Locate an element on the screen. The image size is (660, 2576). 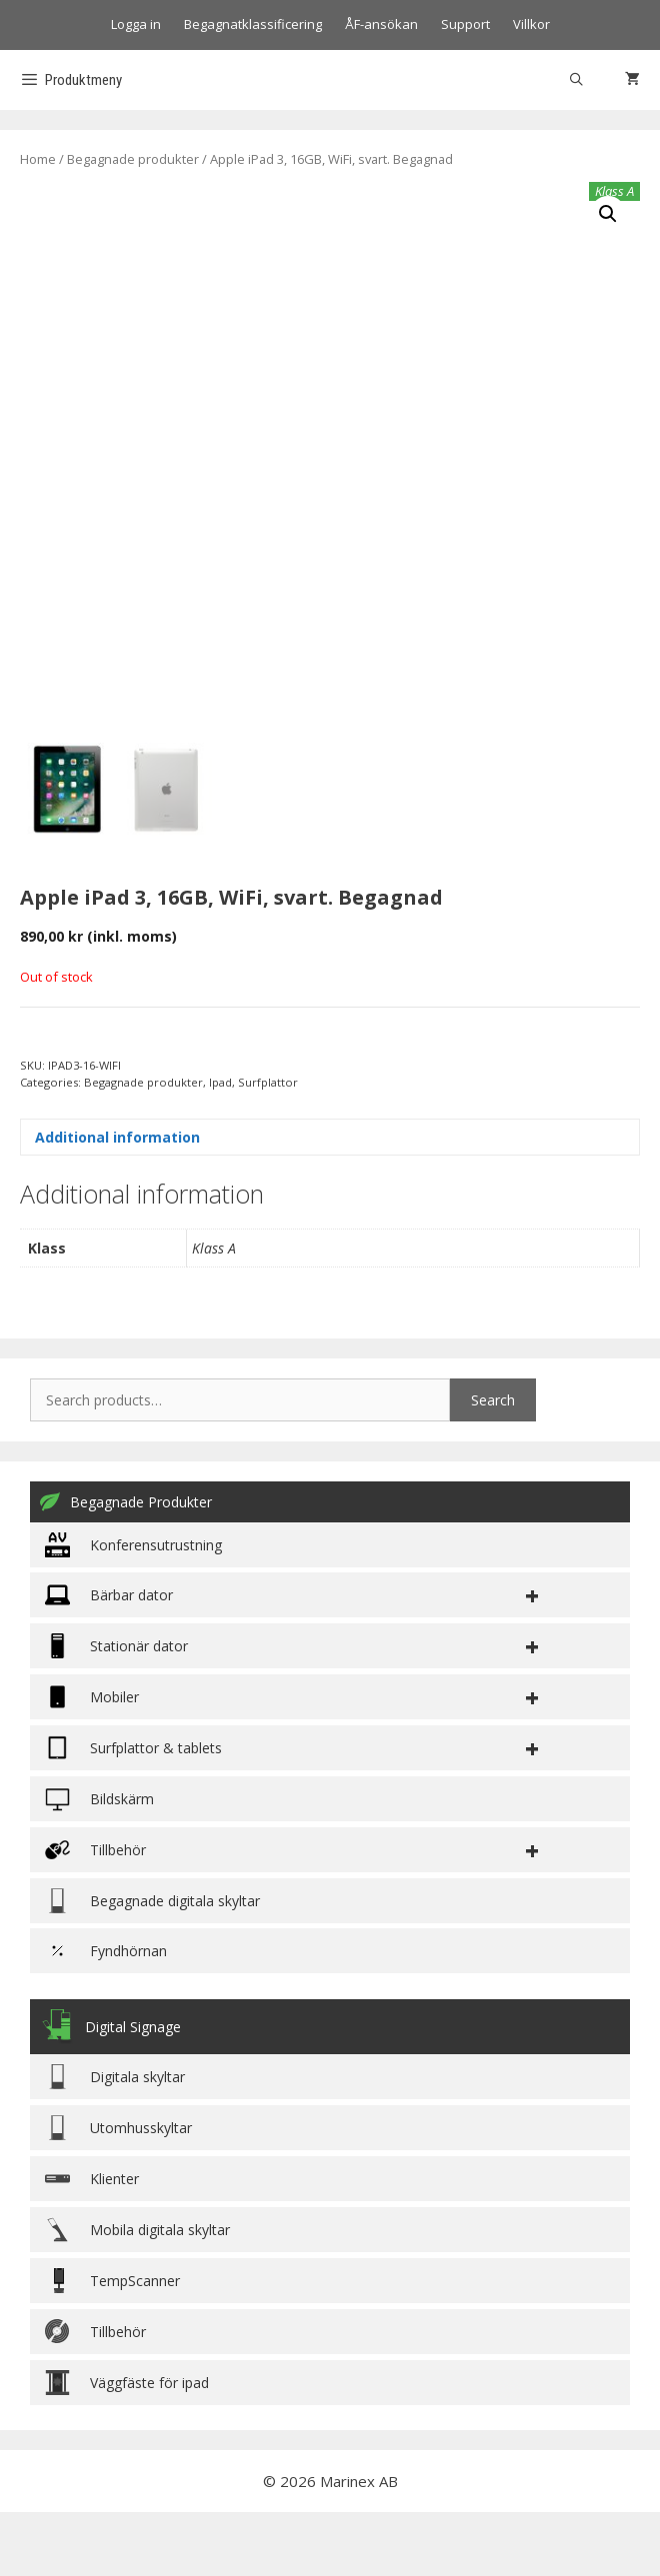
[tab] is located at coordinates (330, 1201).